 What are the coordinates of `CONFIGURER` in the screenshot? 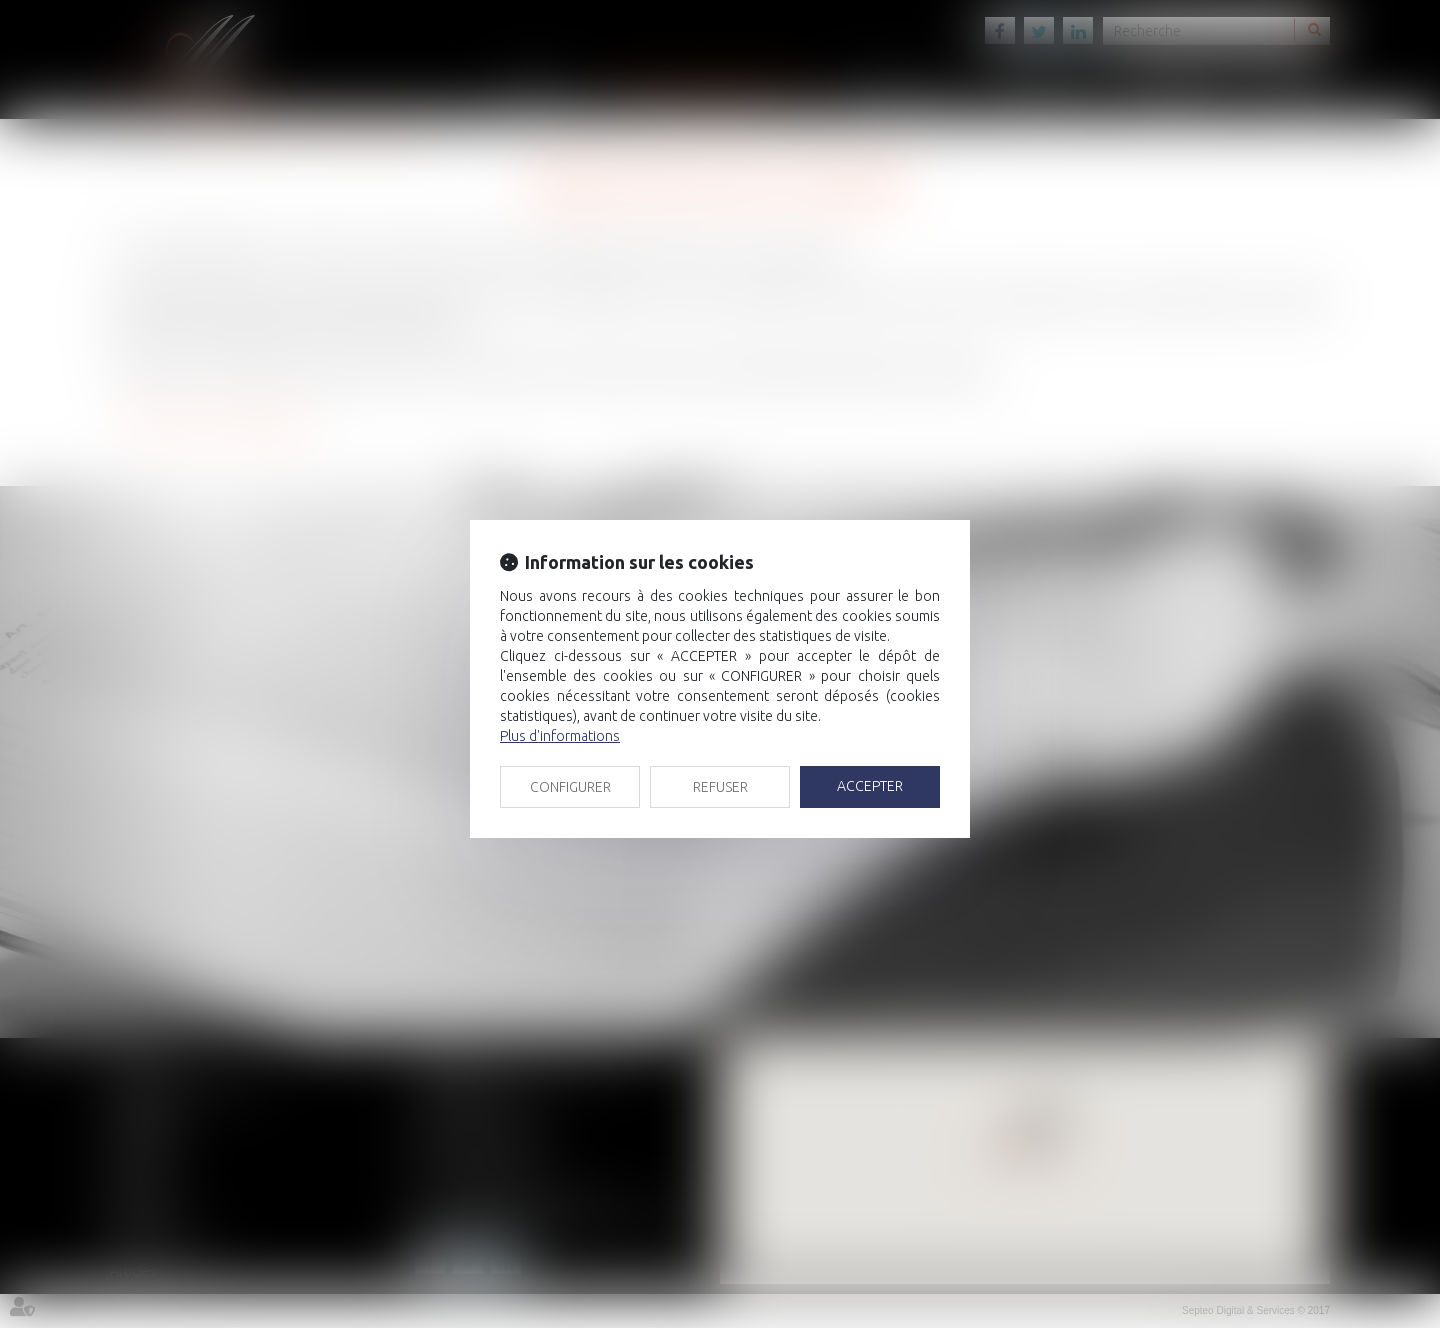 It's located at (570, 787).